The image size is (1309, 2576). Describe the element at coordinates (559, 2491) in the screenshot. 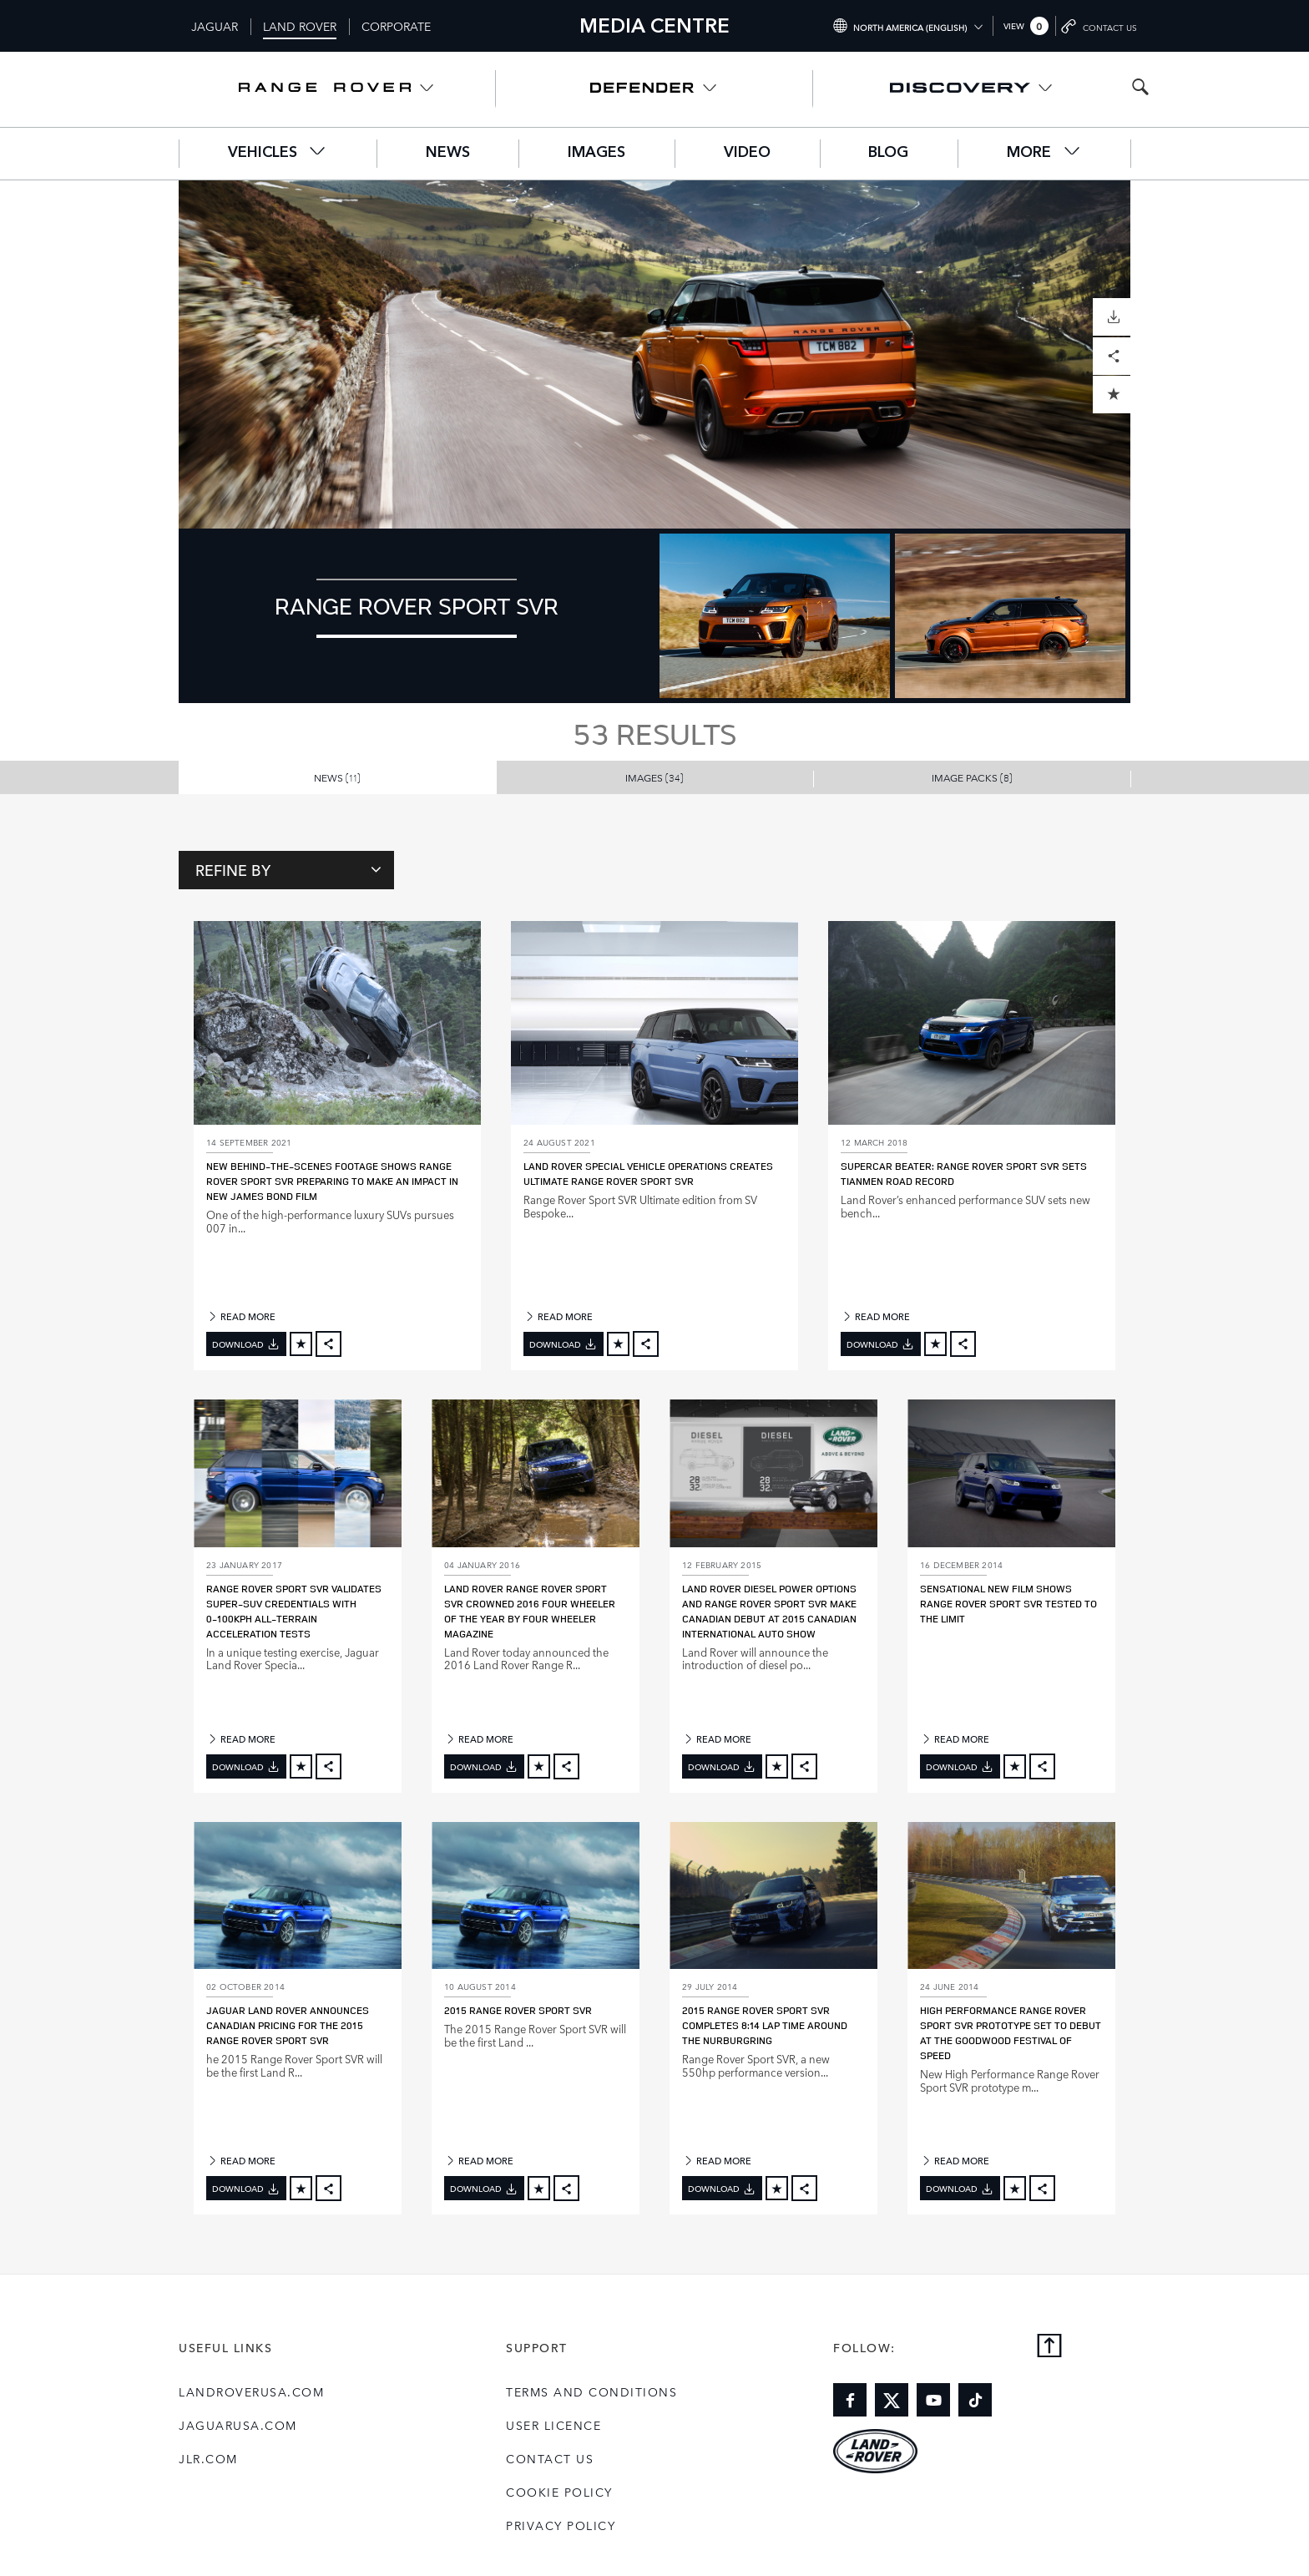

I see `COOKIE POLICY` at that location.